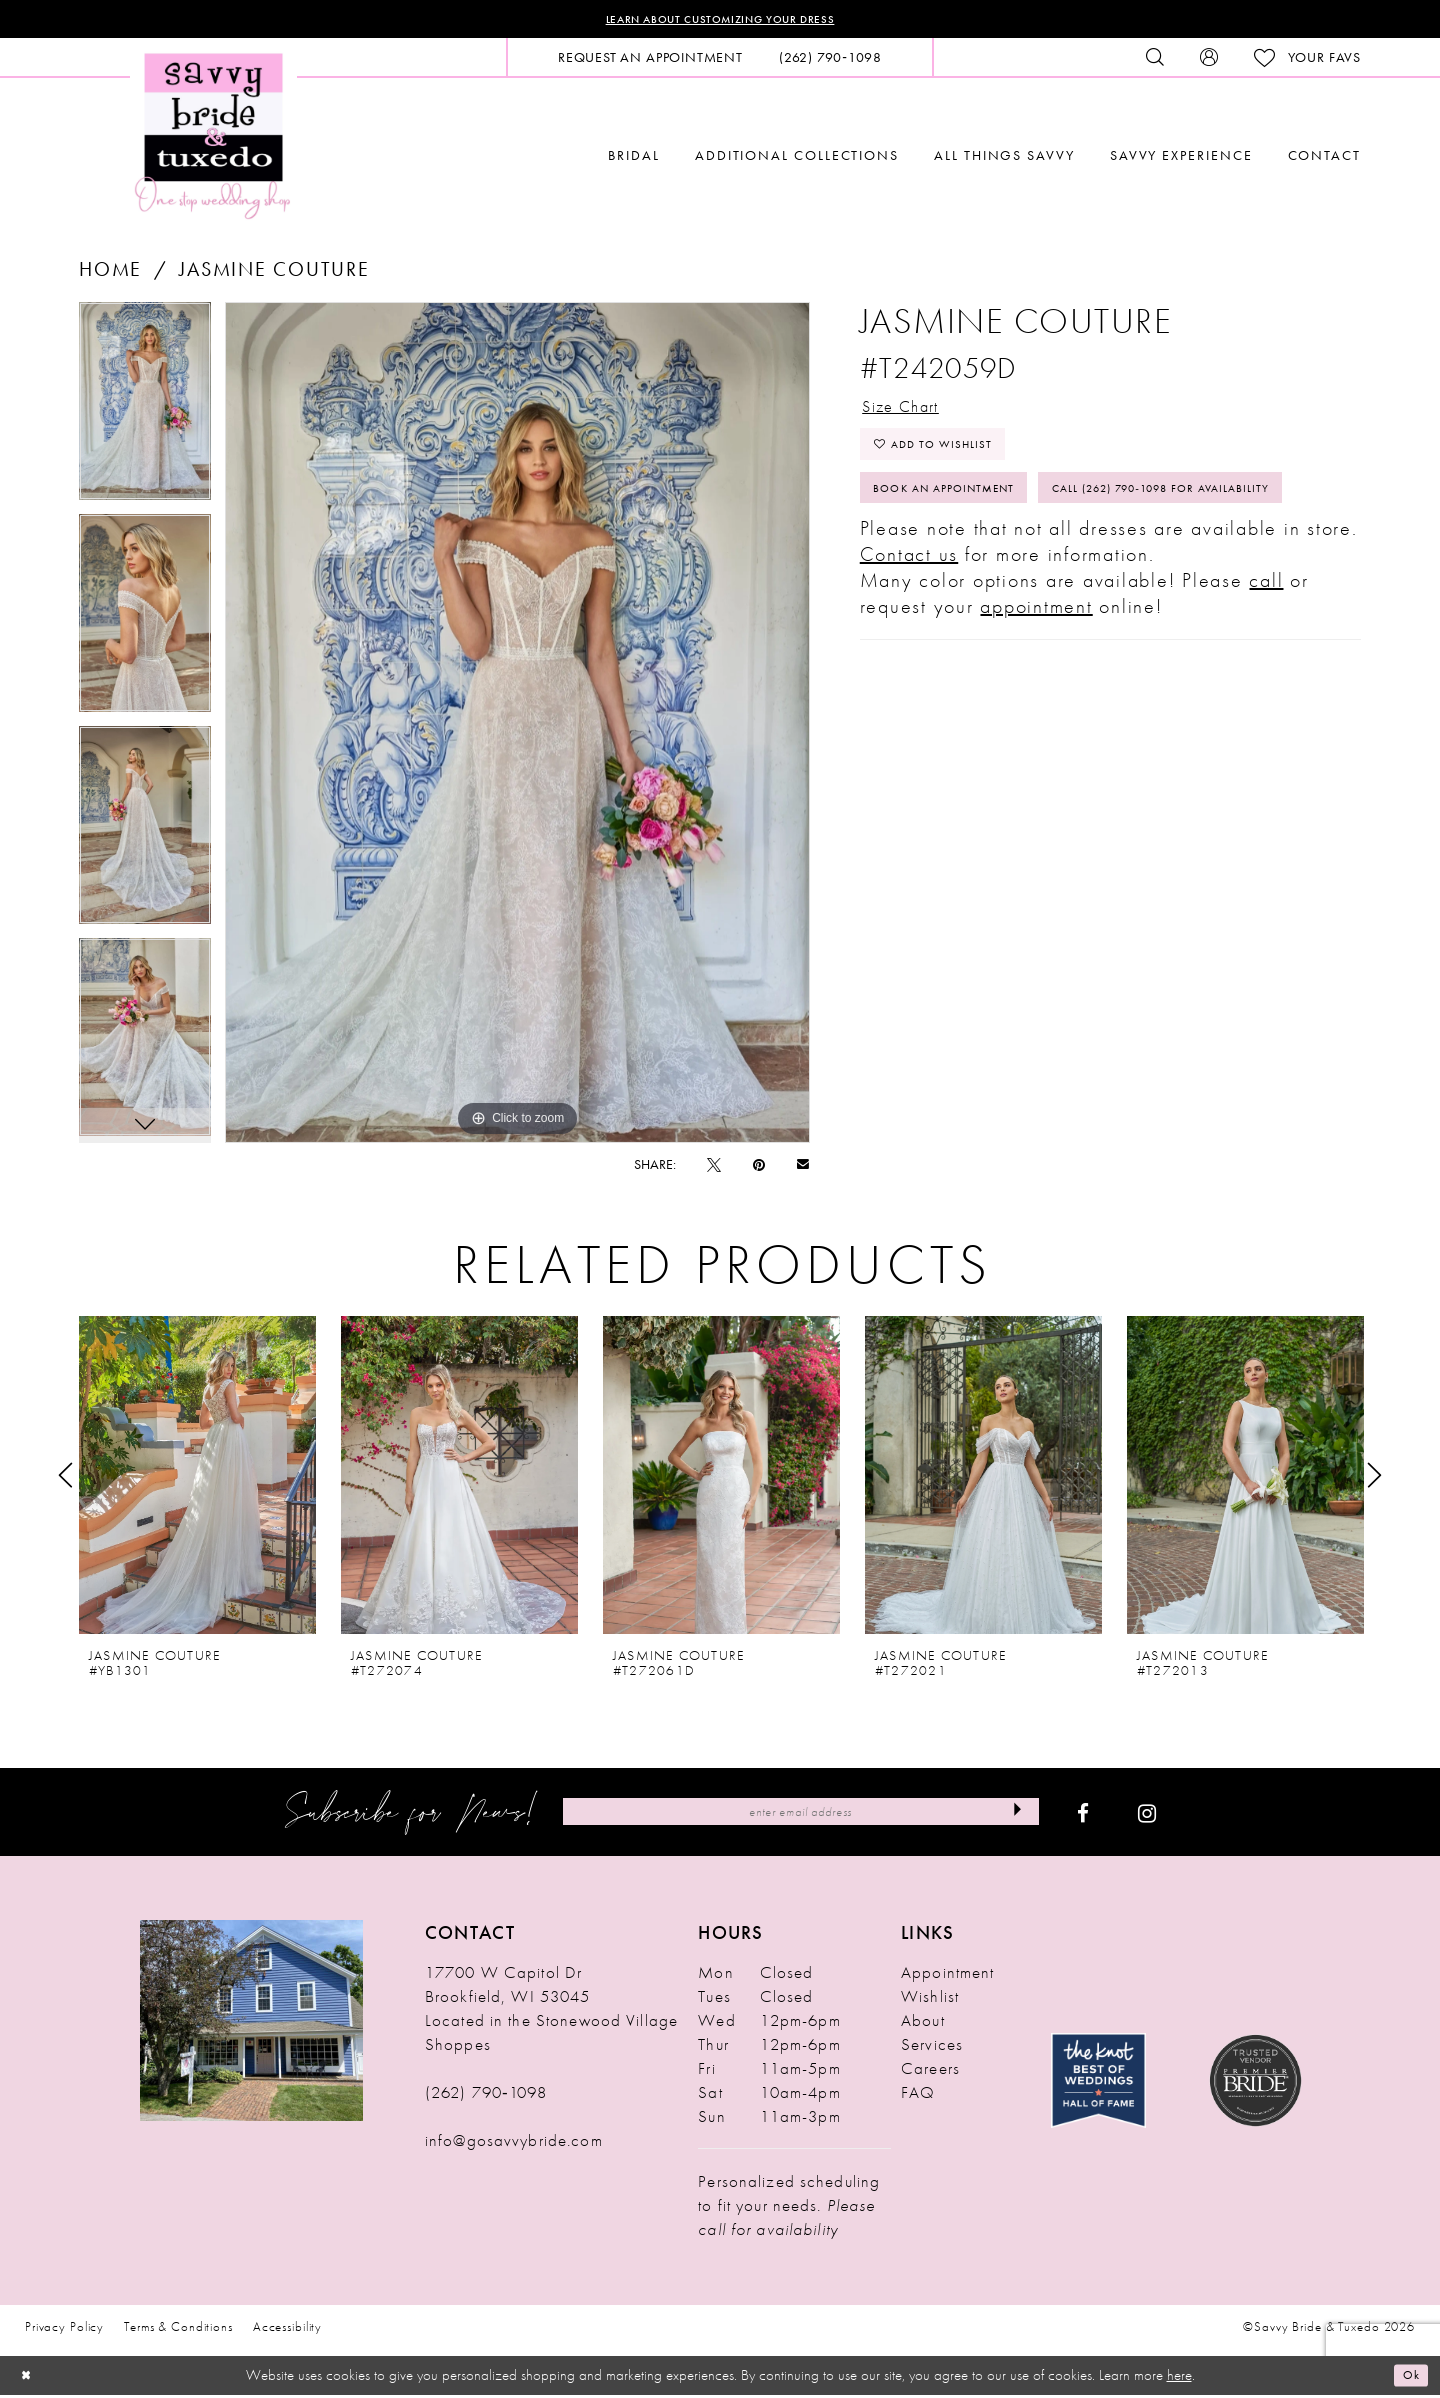  What do you see at coordinates (965, 517) in the screenshot?
I see `Book An Appointment` at bounding box center [965, 517].